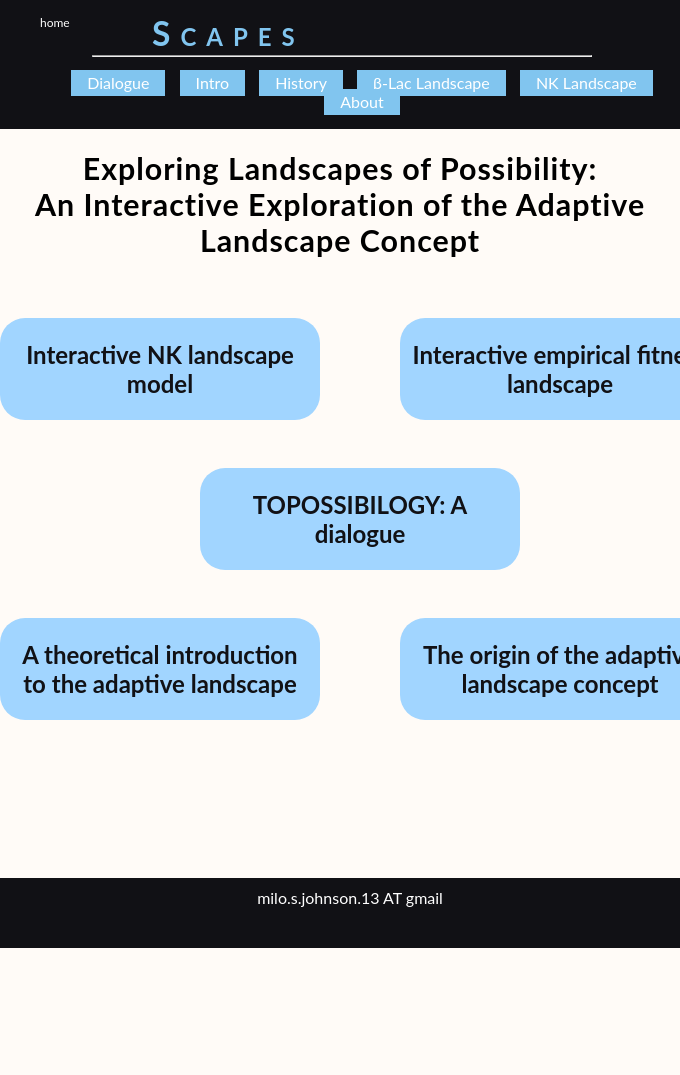 This screenshot has height=1075, width=680. What do you see at coordinates (55, 22) in the screenshot?
I see `home` at bounding box center [55, 22].